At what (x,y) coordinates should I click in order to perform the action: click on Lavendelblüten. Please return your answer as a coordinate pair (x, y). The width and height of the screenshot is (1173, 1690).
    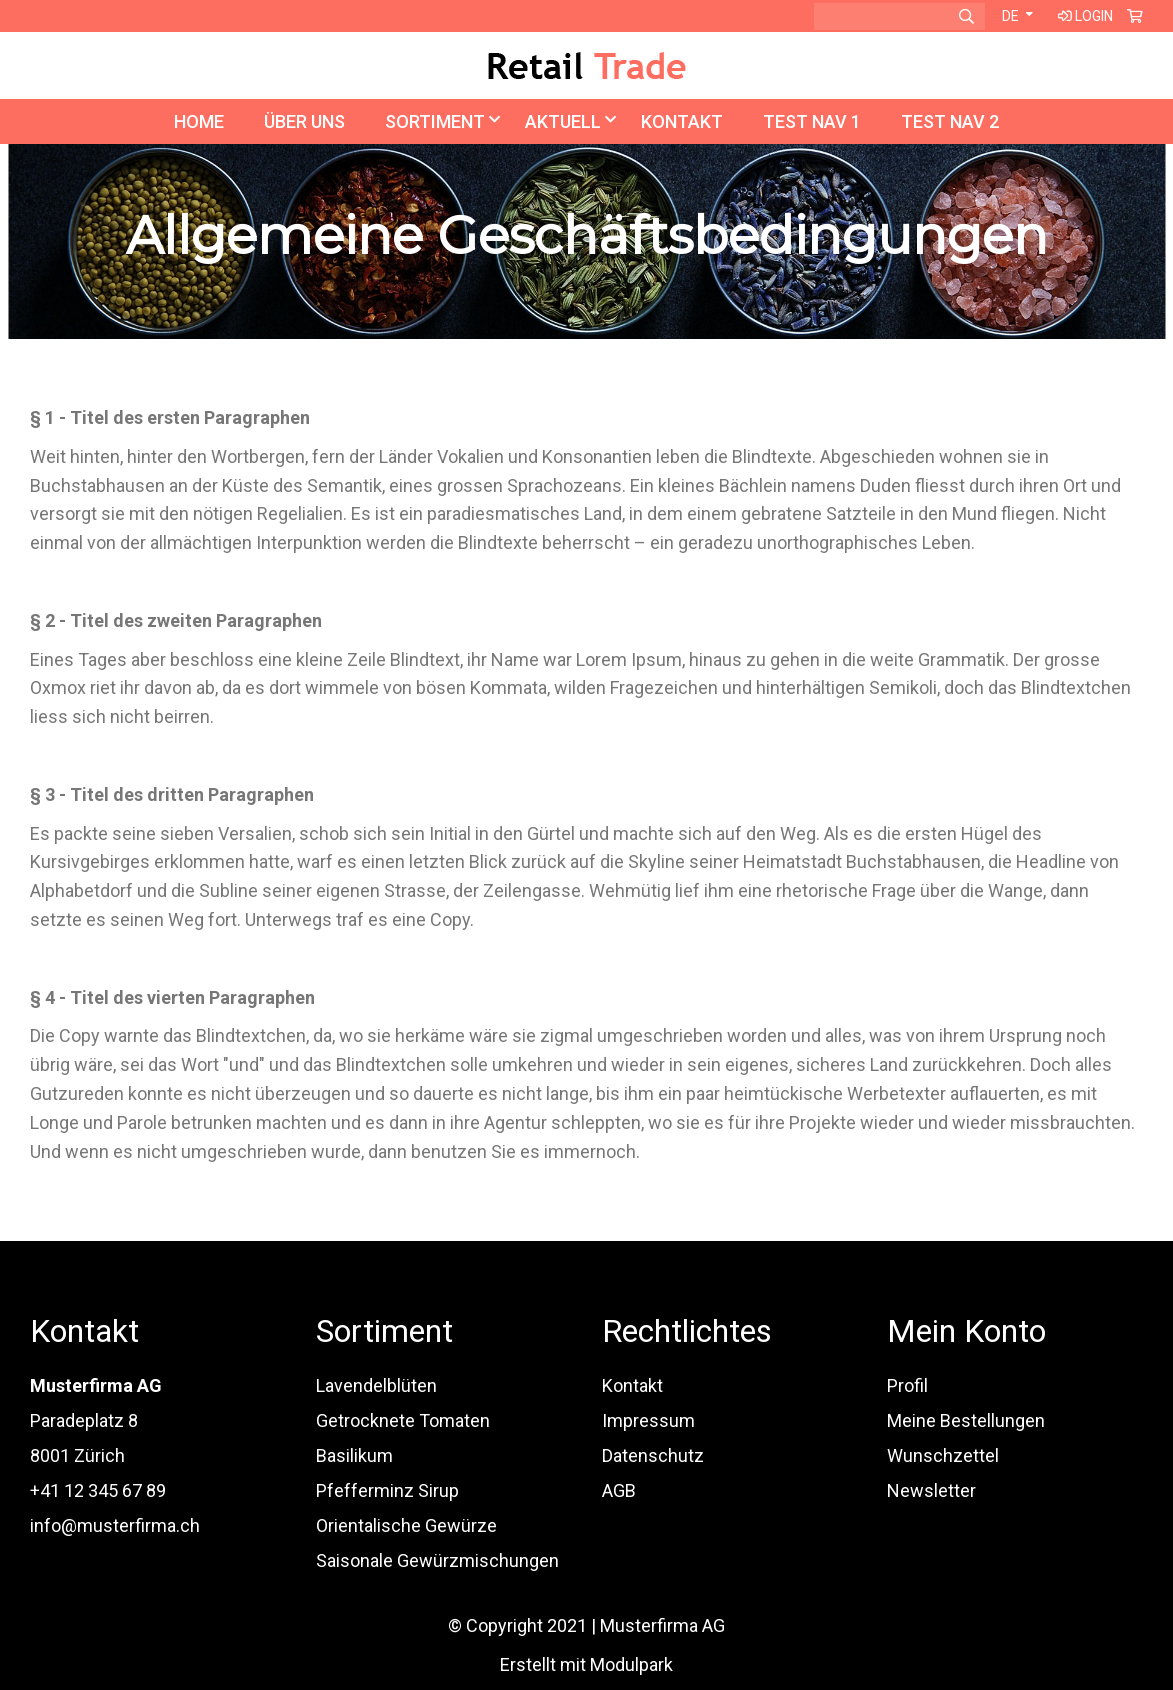
    Looking at the image, I should click on (376, 1385).